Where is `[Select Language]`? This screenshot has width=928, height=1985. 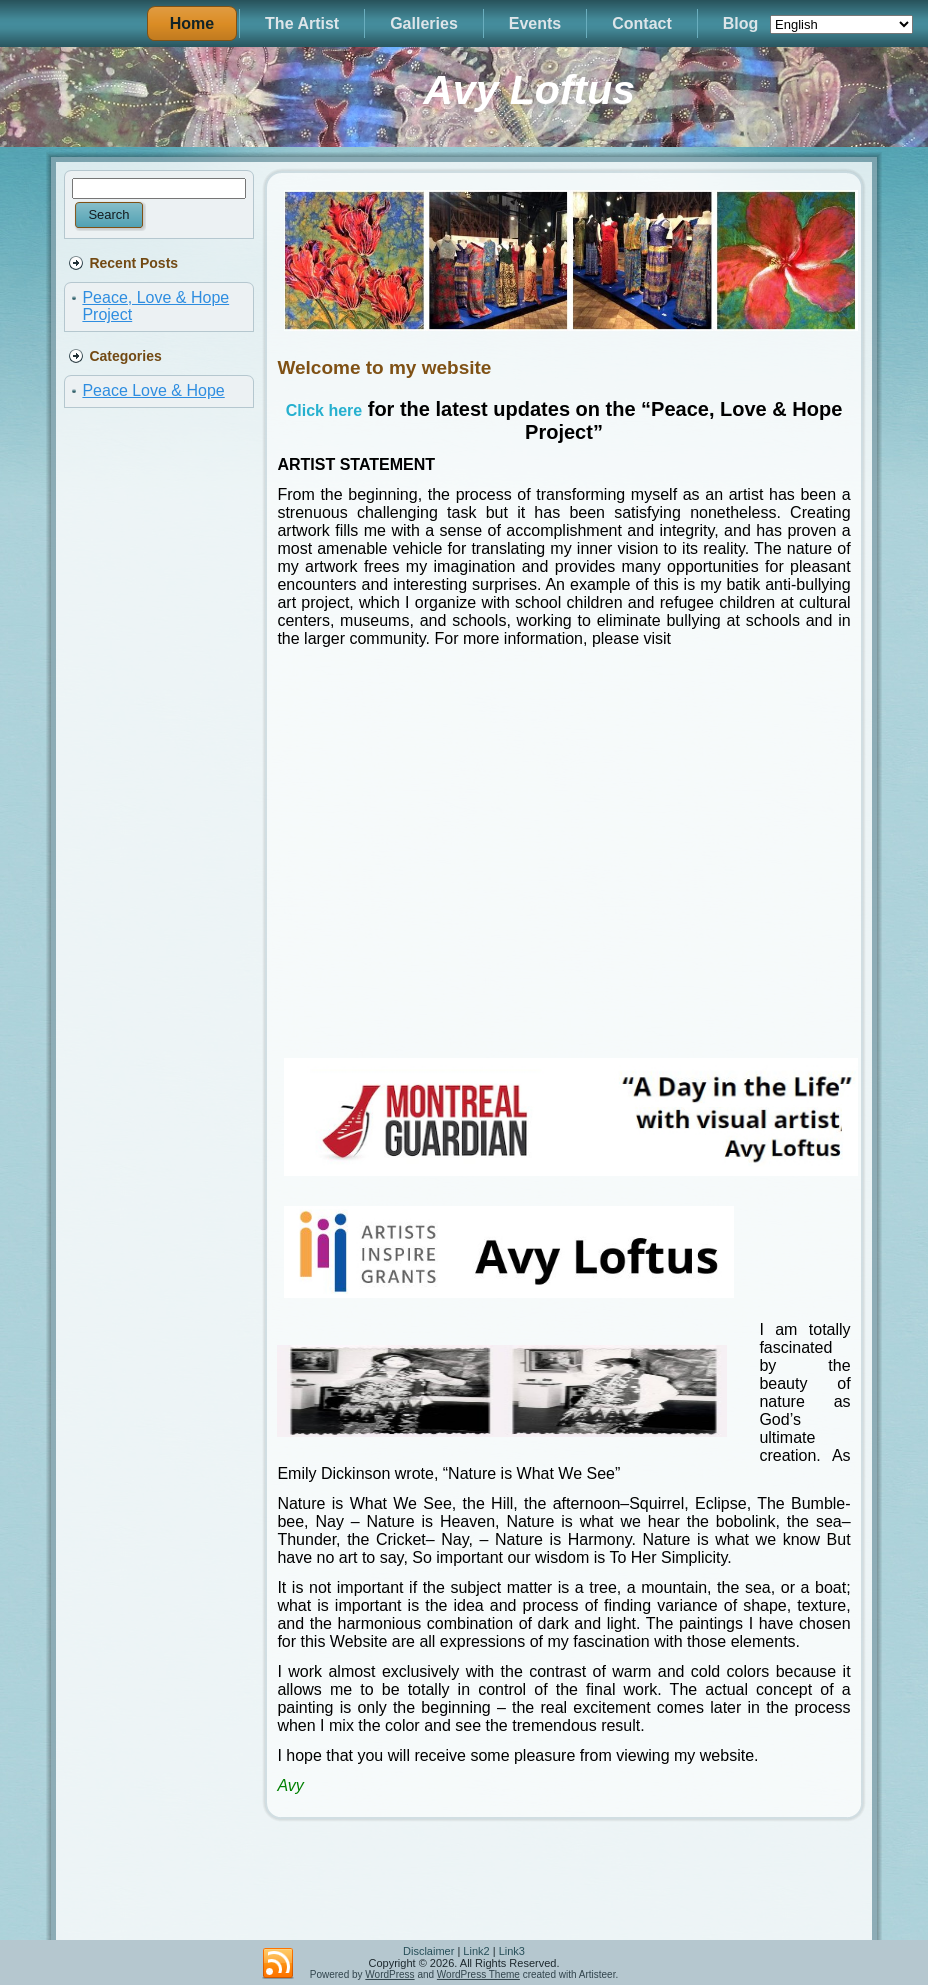
[Select Language] is located at coordinates (841, 24).